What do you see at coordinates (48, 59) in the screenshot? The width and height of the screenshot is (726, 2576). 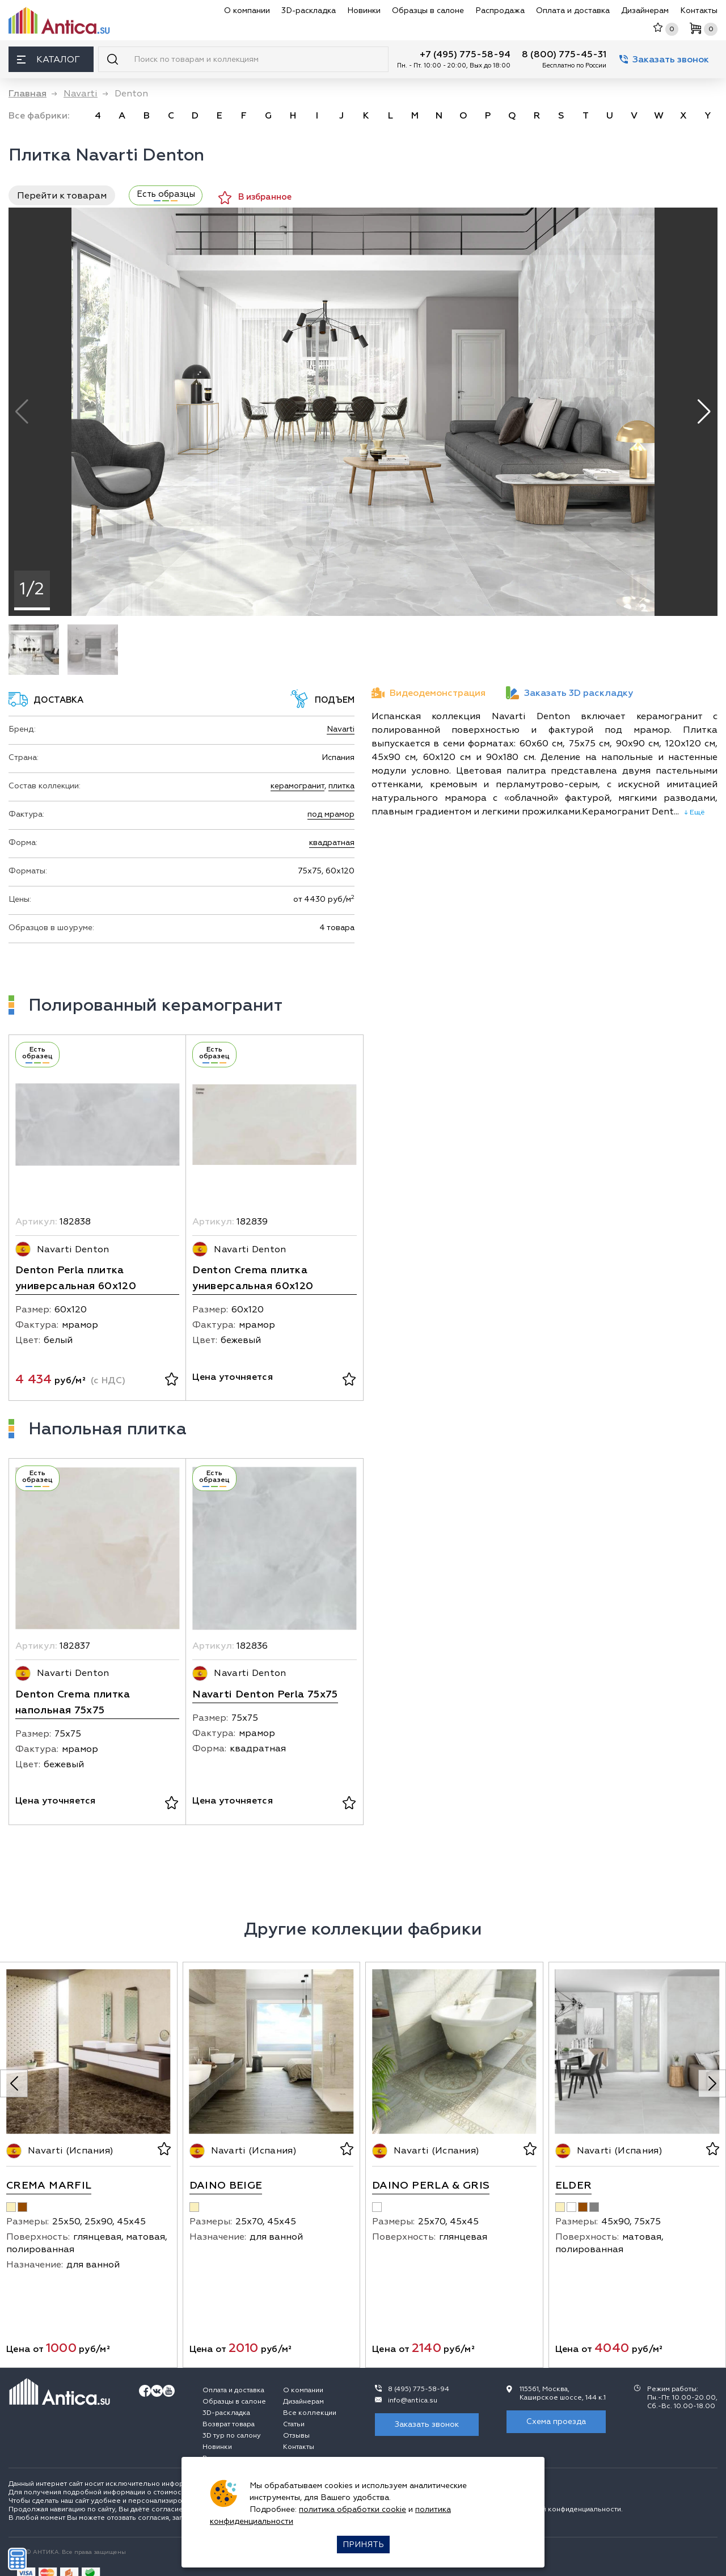 I see `Каталог` at bounding box center [48, 59].